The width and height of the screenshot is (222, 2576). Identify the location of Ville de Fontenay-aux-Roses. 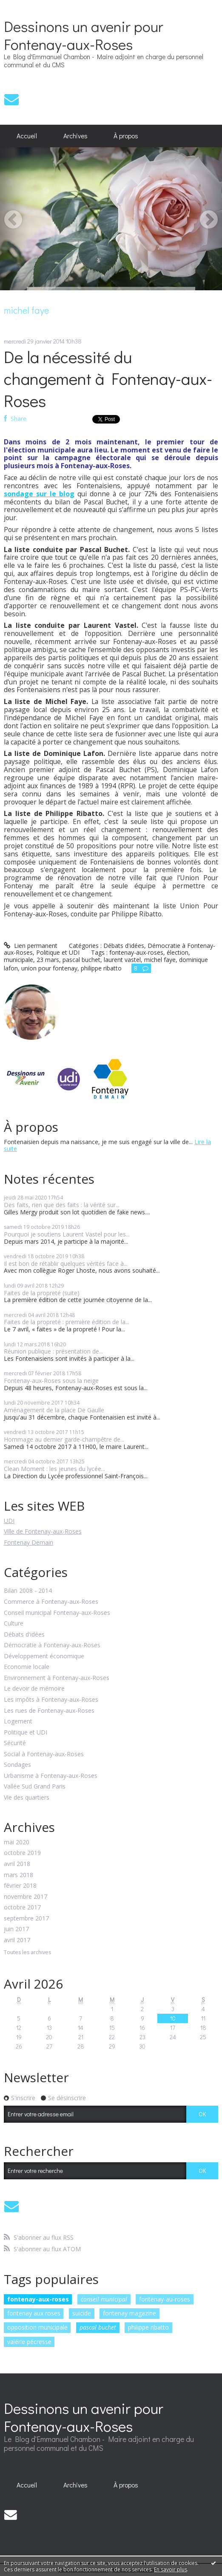
(43, 1531).